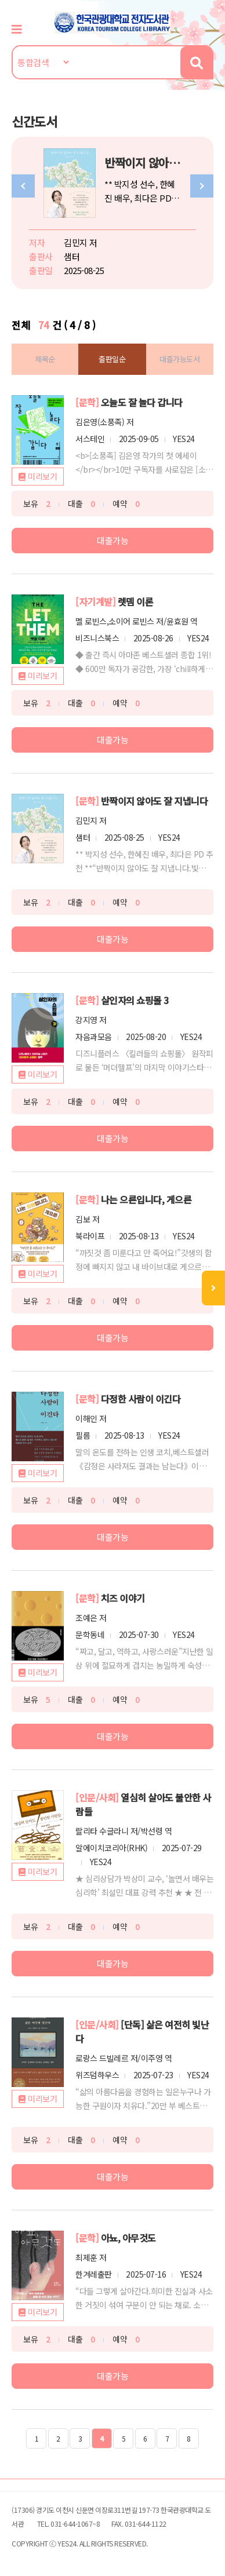 Image resolution: width=225 pixels, height=2576 pixels. What do you see at coordinates (142, 402) in the screenshot?
I see `오늘도 잘 놀다 갑니다` at bounding box center [142, 402].